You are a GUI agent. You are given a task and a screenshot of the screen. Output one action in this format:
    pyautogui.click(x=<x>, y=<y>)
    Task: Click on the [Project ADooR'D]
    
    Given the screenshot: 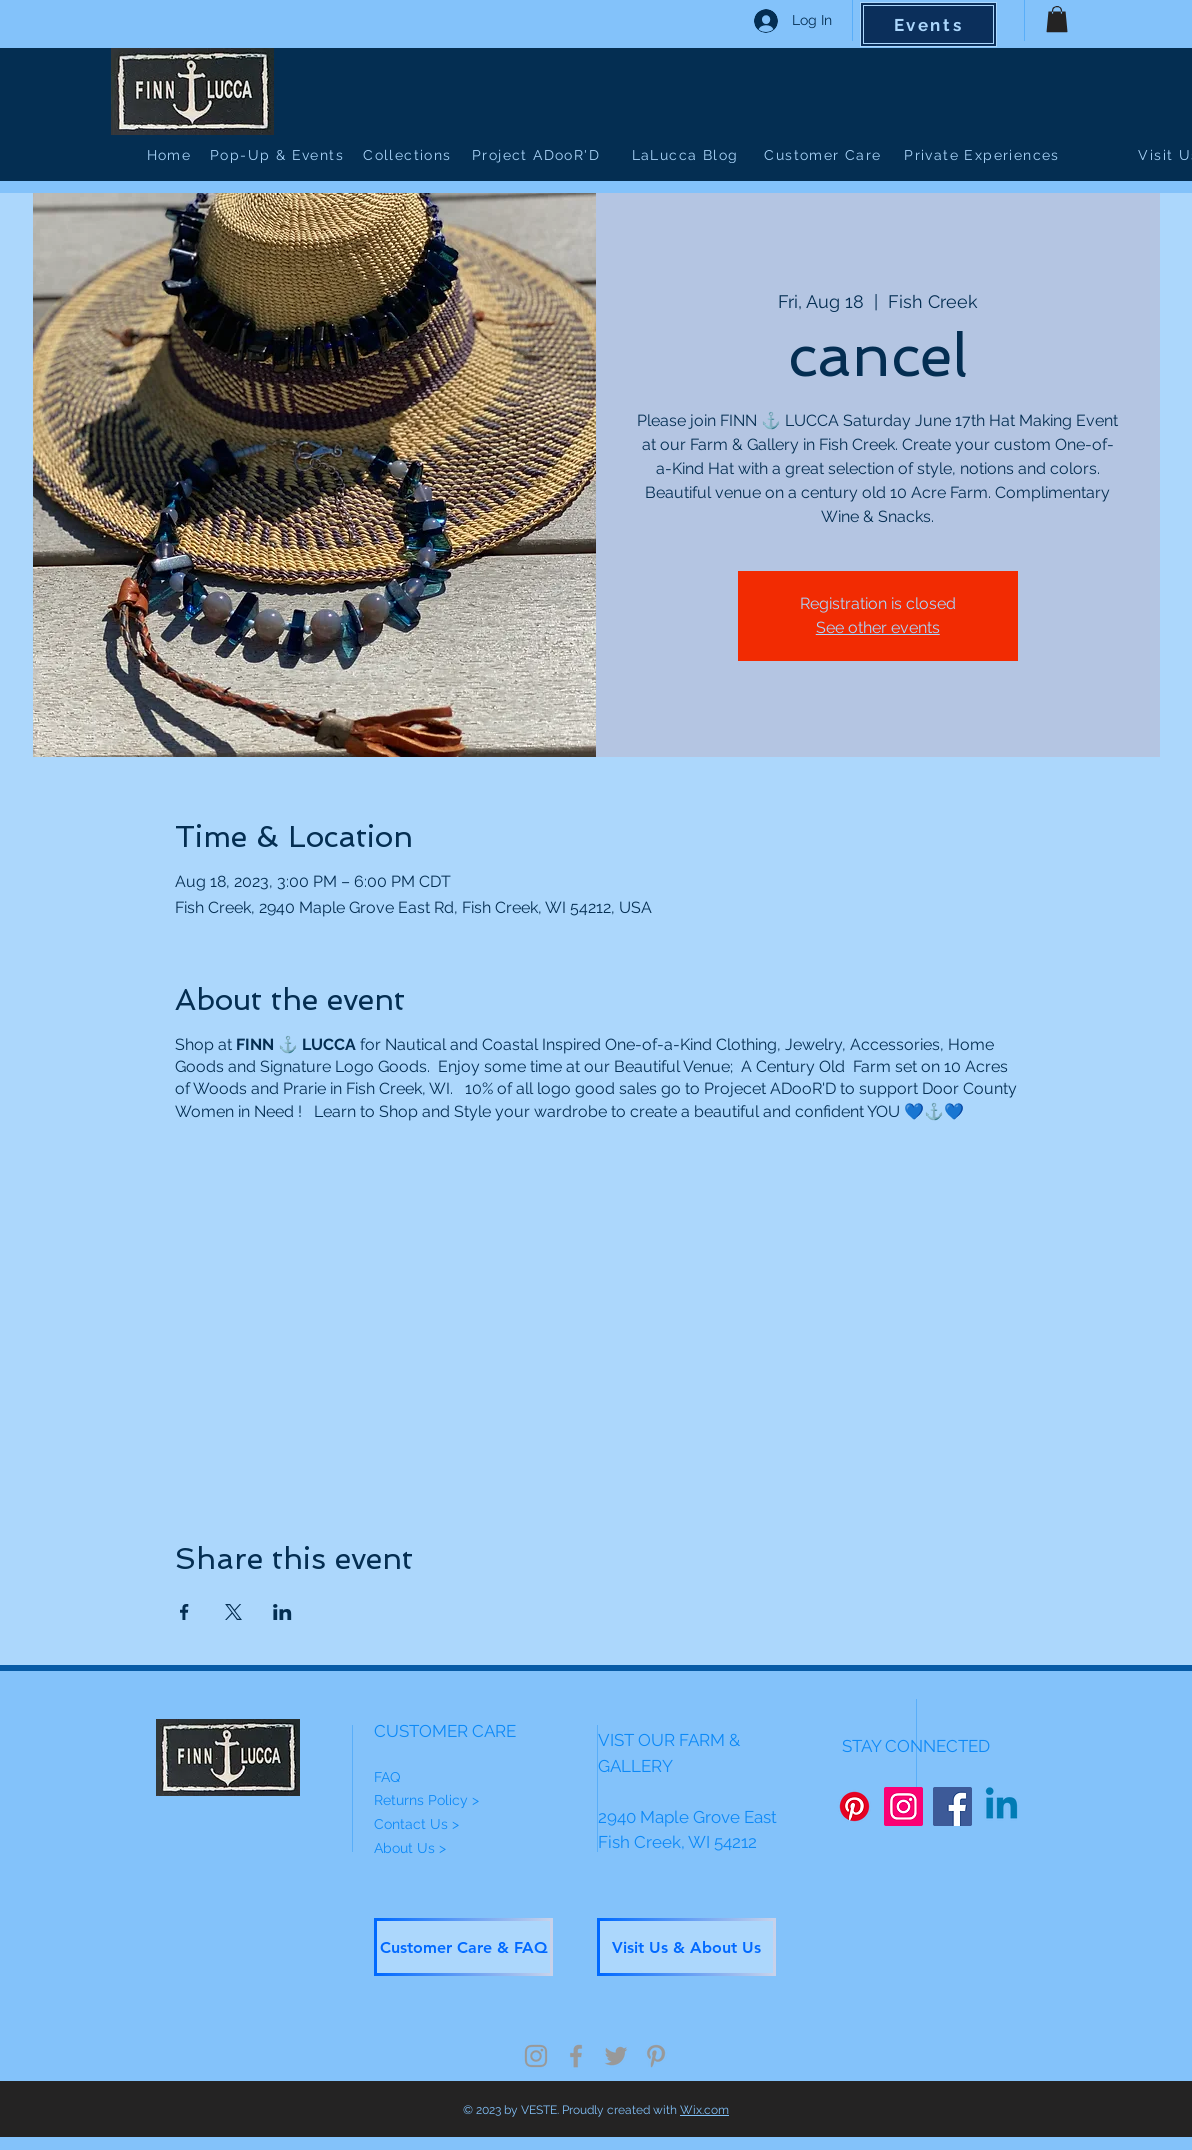 What is the action you would take?
    pyautogui.click(x=538, y=155)
    